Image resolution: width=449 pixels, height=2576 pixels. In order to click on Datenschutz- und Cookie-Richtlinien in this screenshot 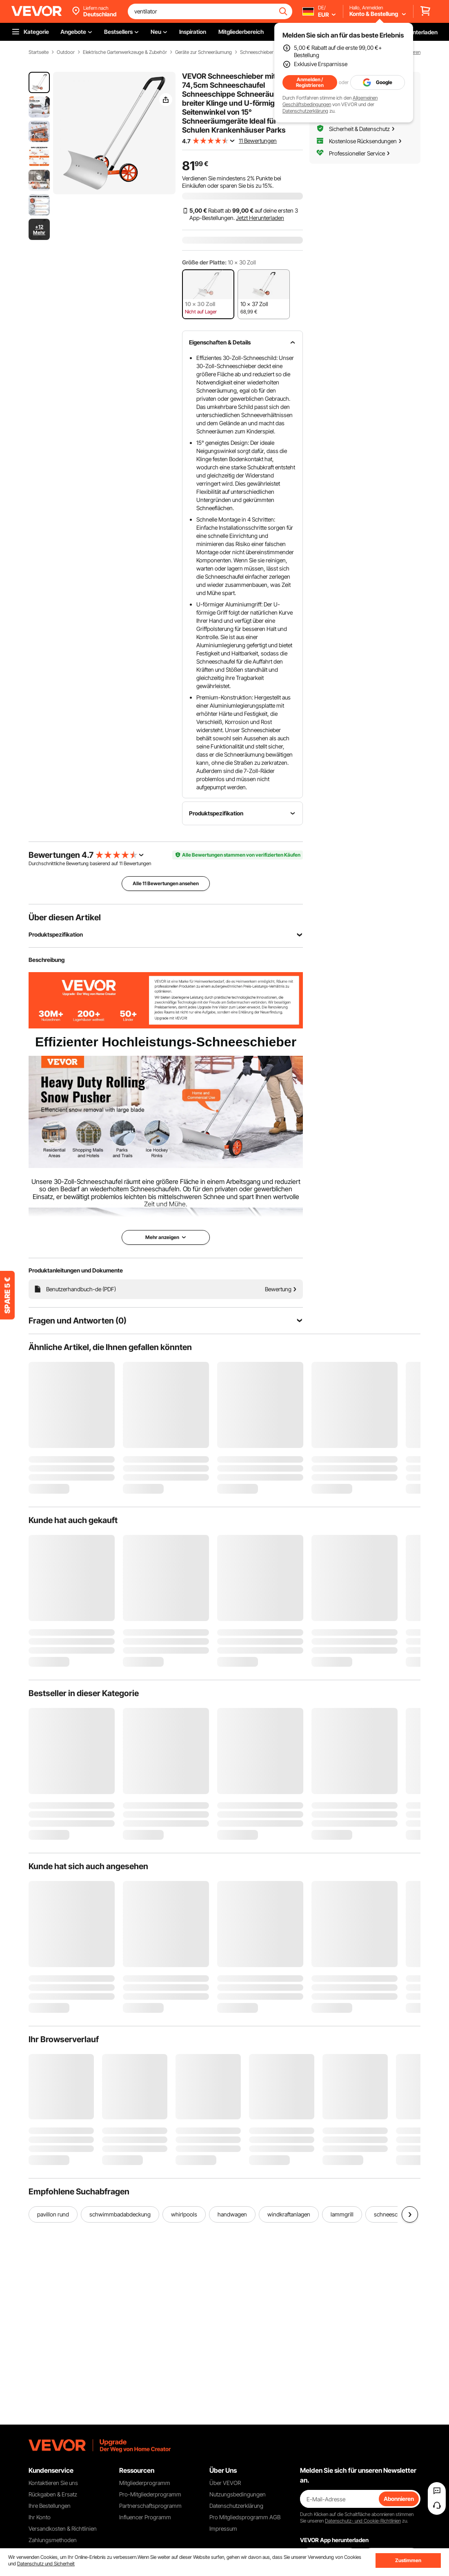, I will do `click(363, 2521)`.